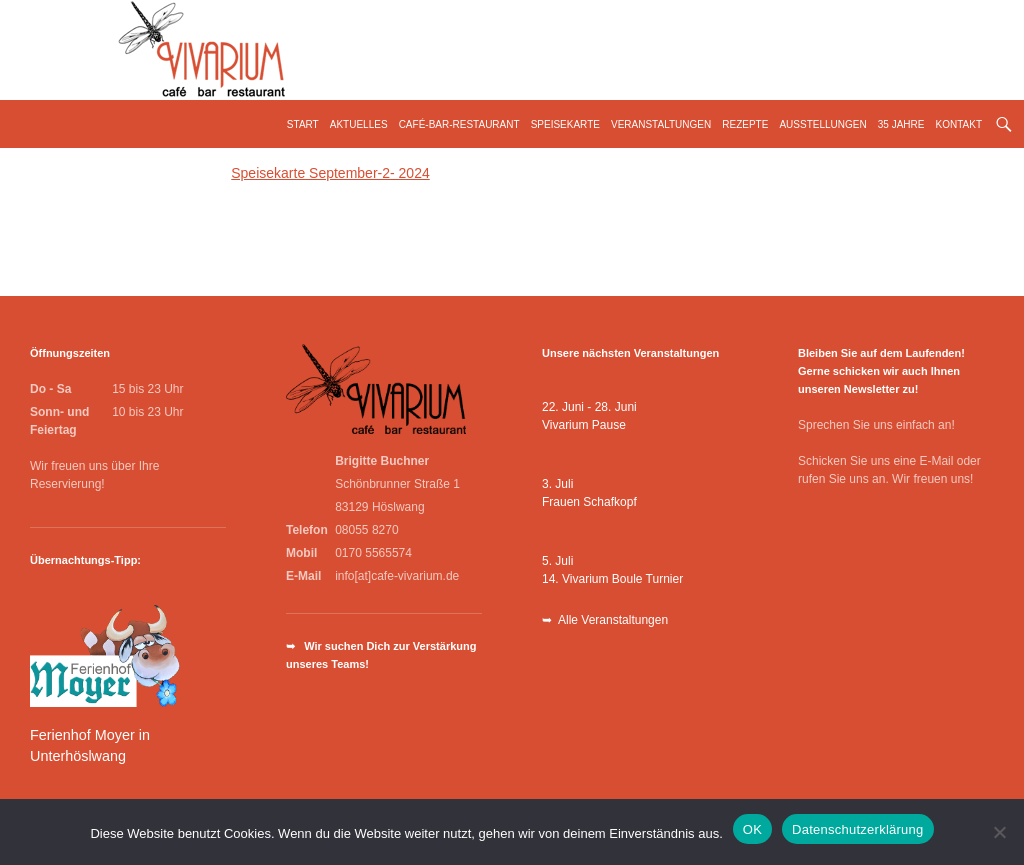 The image size is (1024, 865). Describe the element at coordinates (999, 832) in the screenshot. I see `[Nein]` at that location.